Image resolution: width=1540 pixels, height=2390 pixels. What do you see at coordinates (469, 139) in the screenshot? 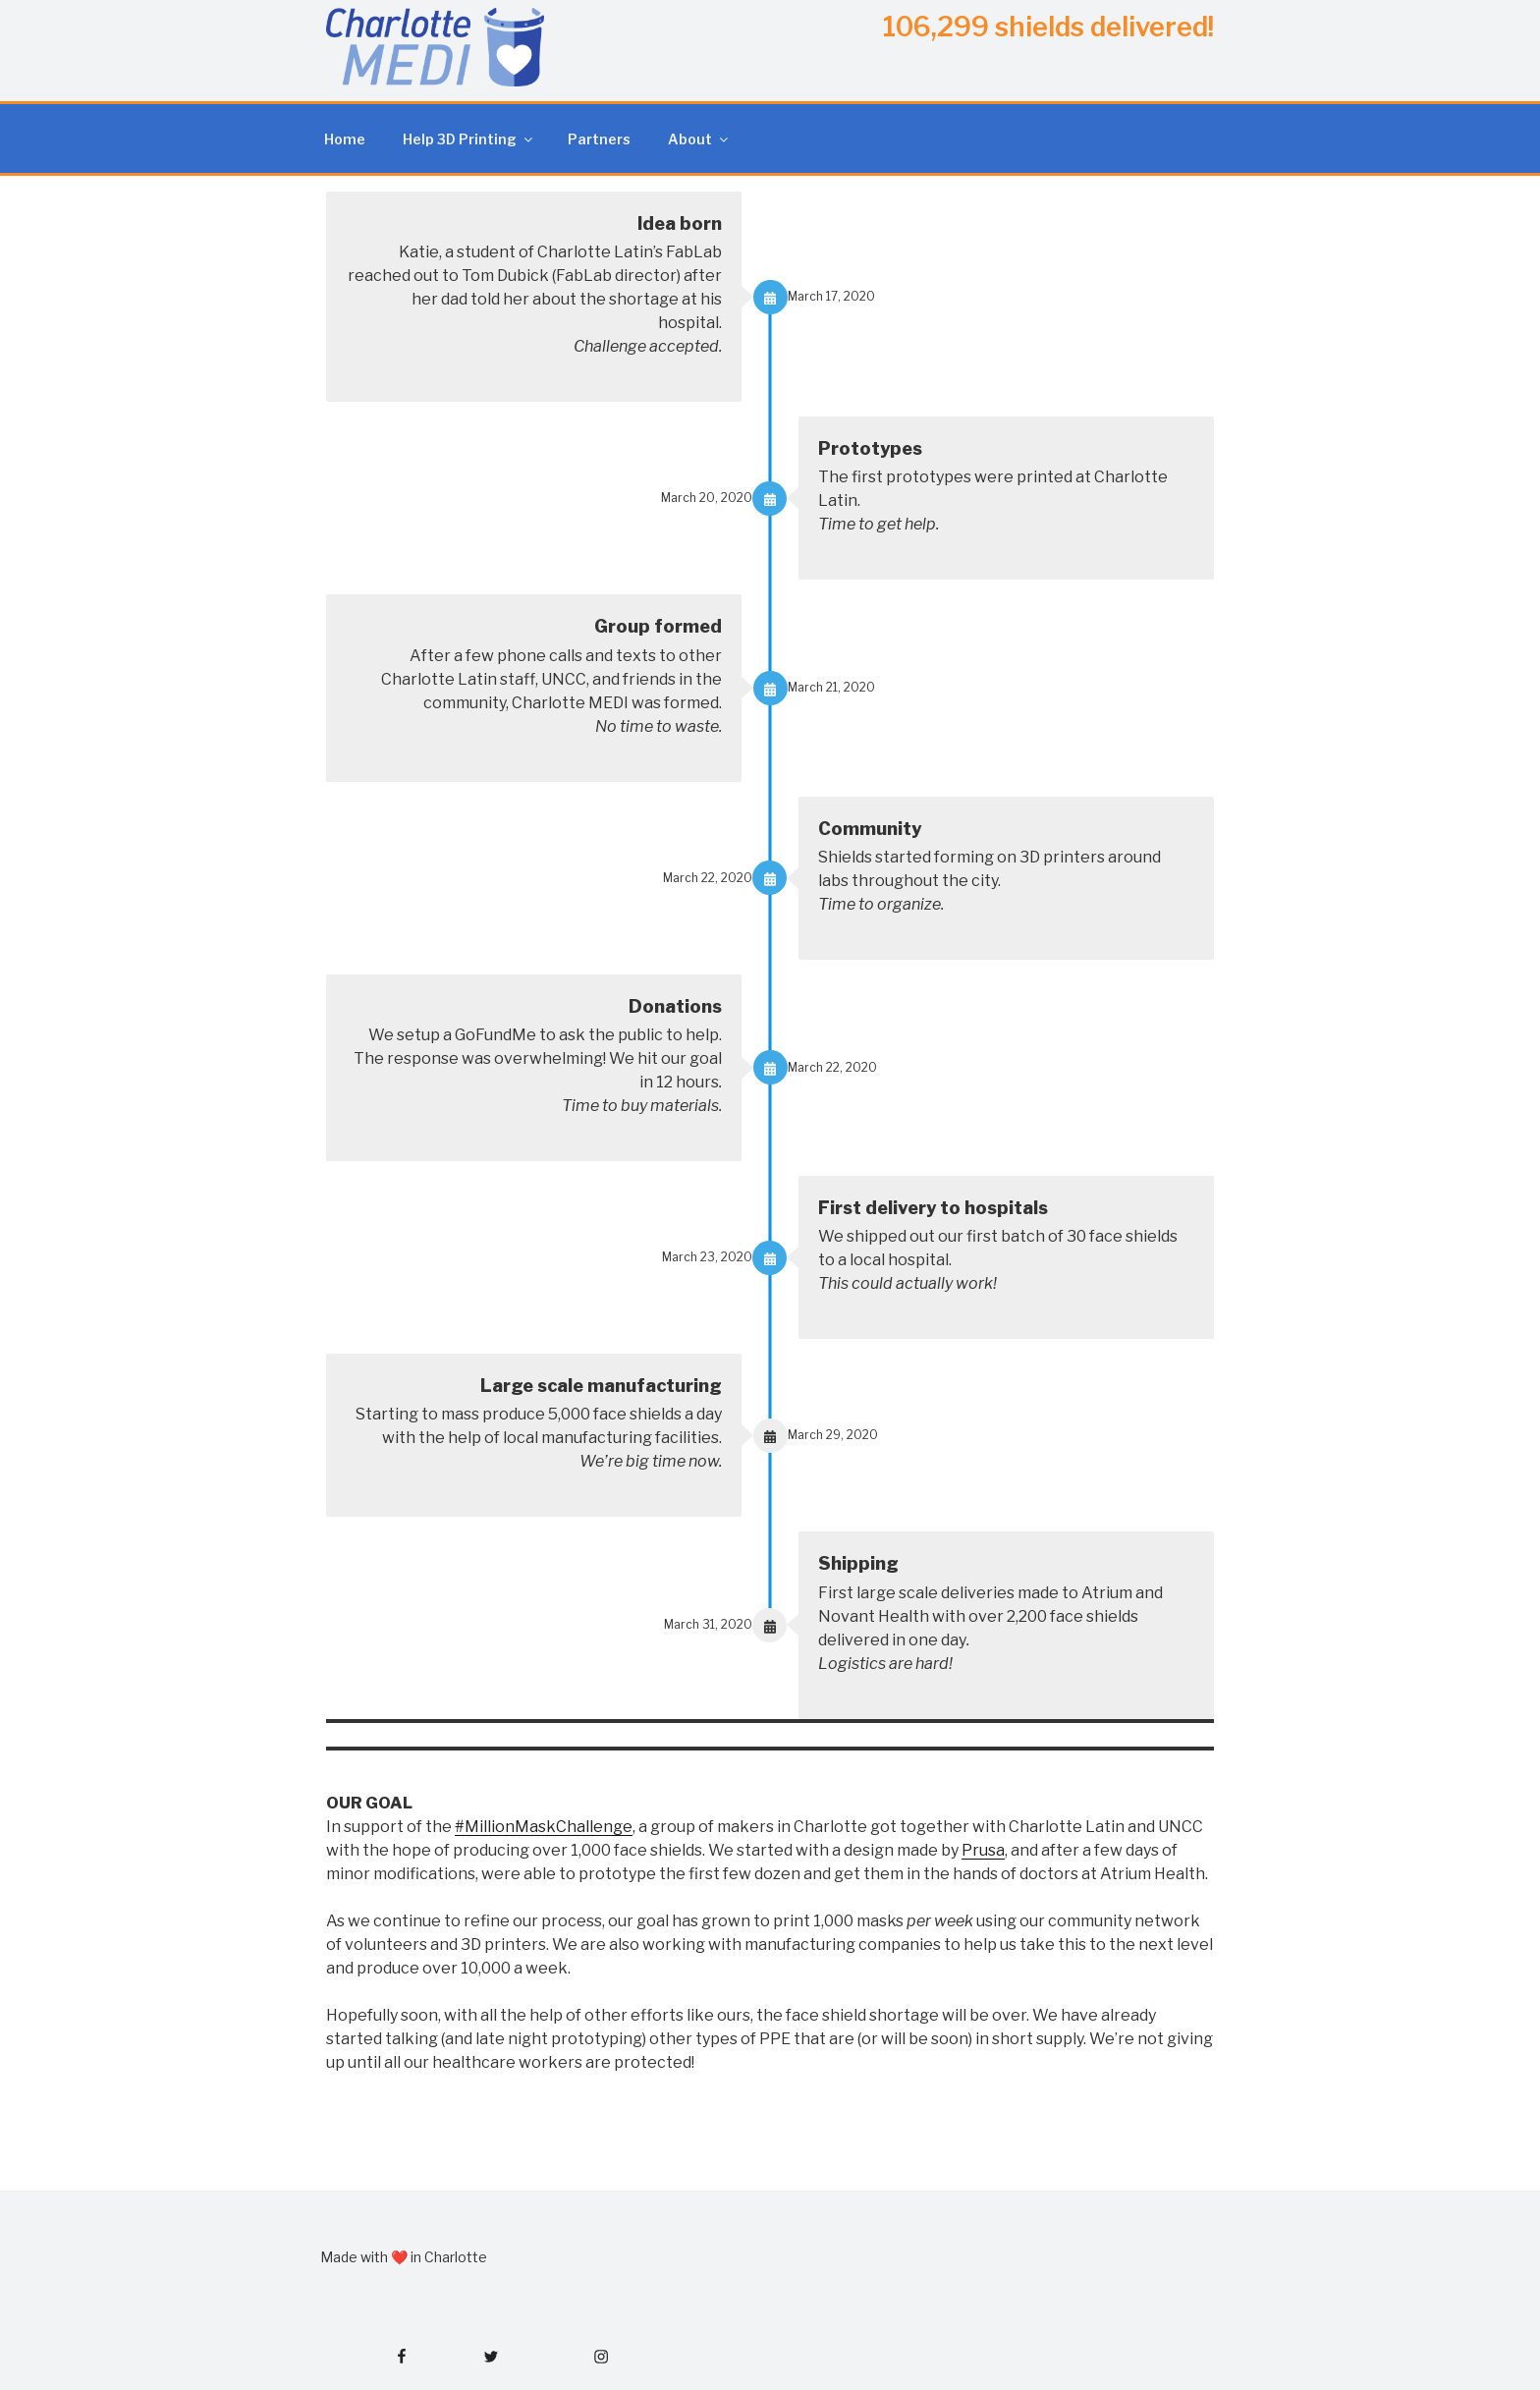
I see `Help 3D Printing` at bounding box center [469, 139].